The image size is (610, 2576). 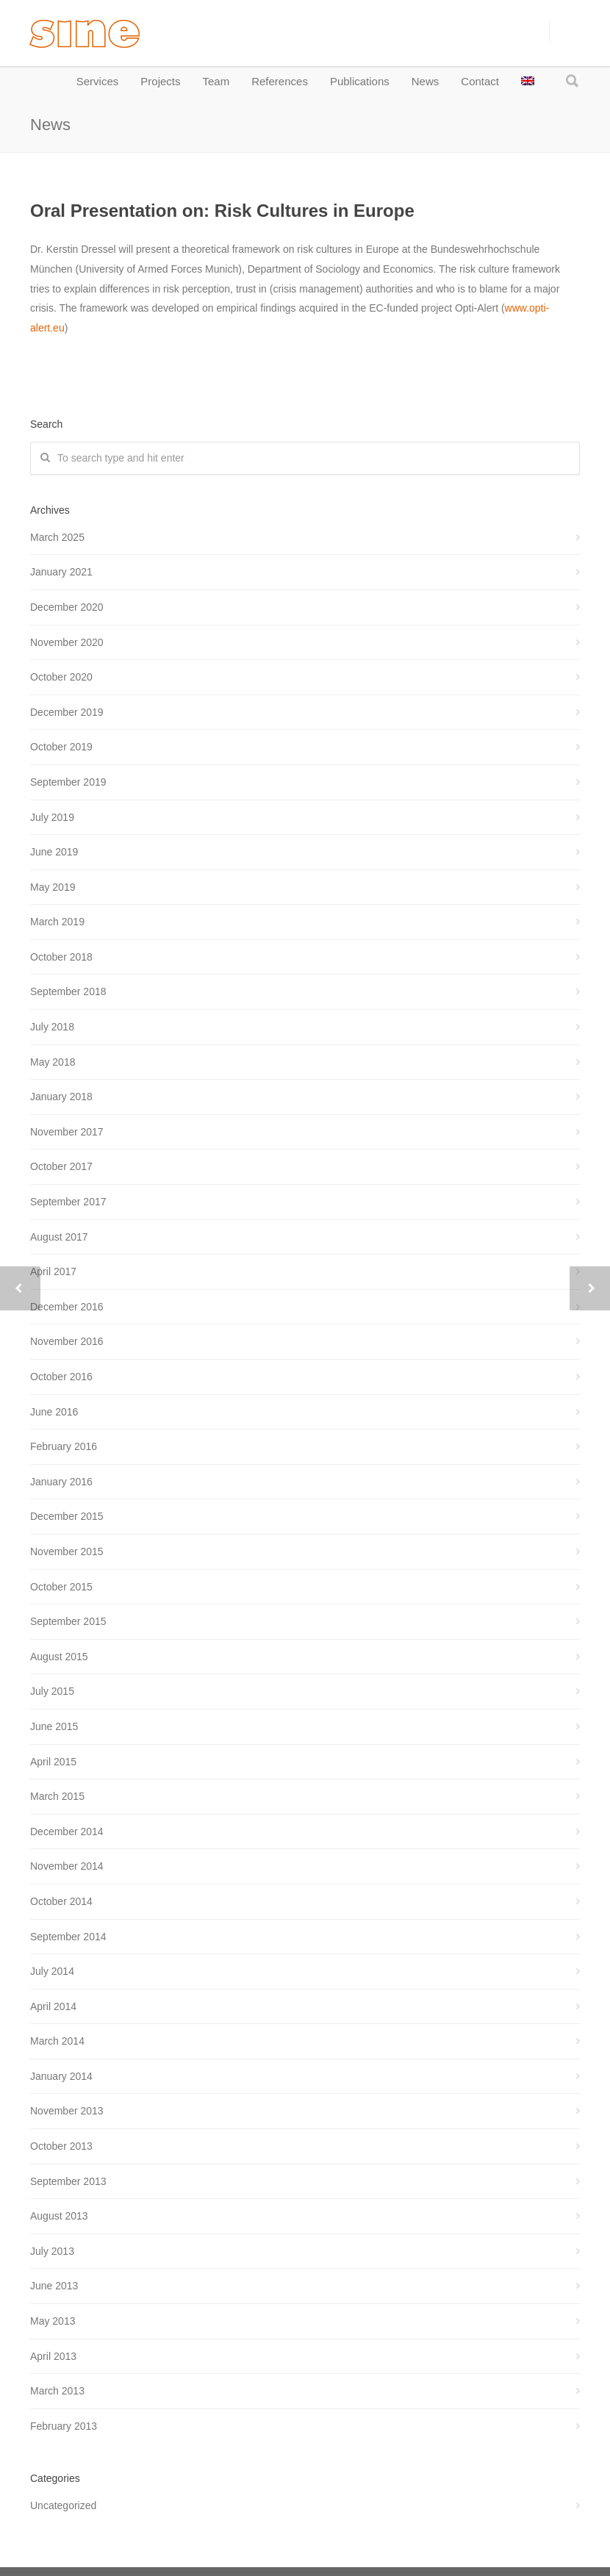 I want to click on Projects, so click(x=160, y=81).